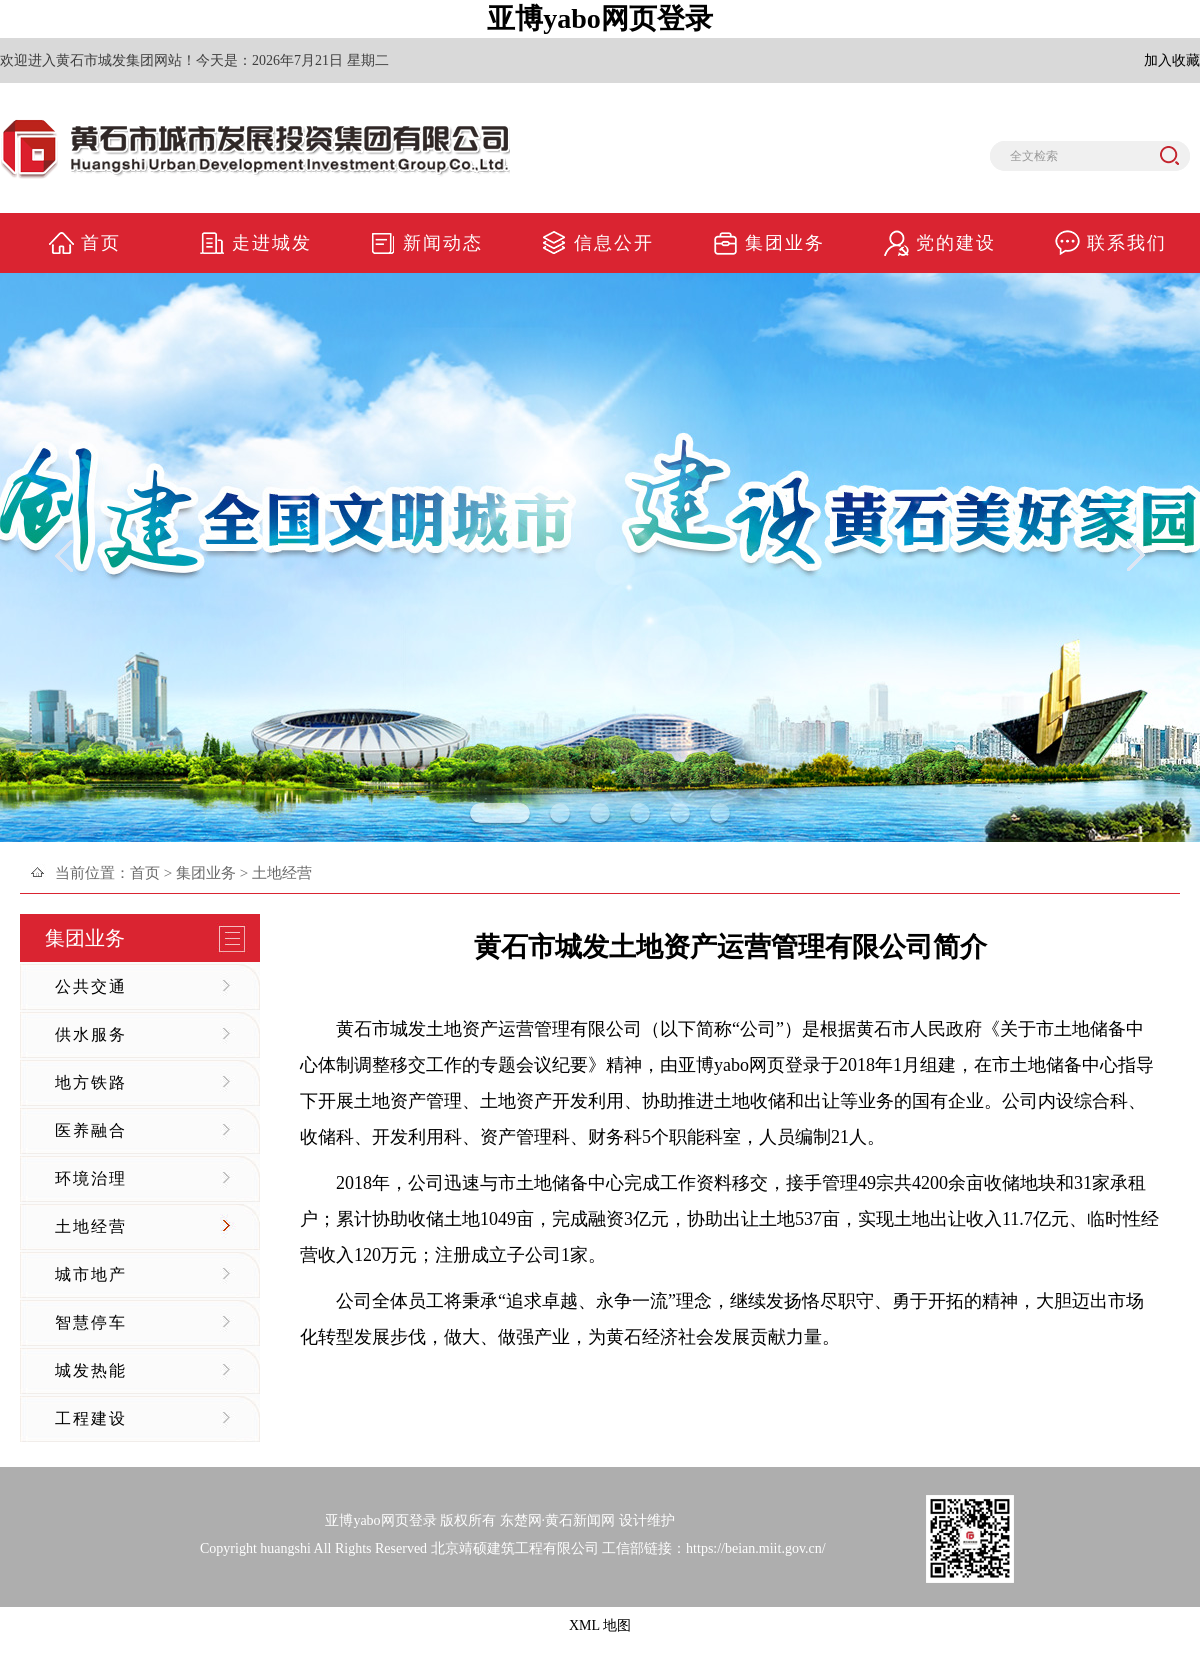 The image size is (1200, 1655). I want to click on XML 地图, so click(600, 1625).